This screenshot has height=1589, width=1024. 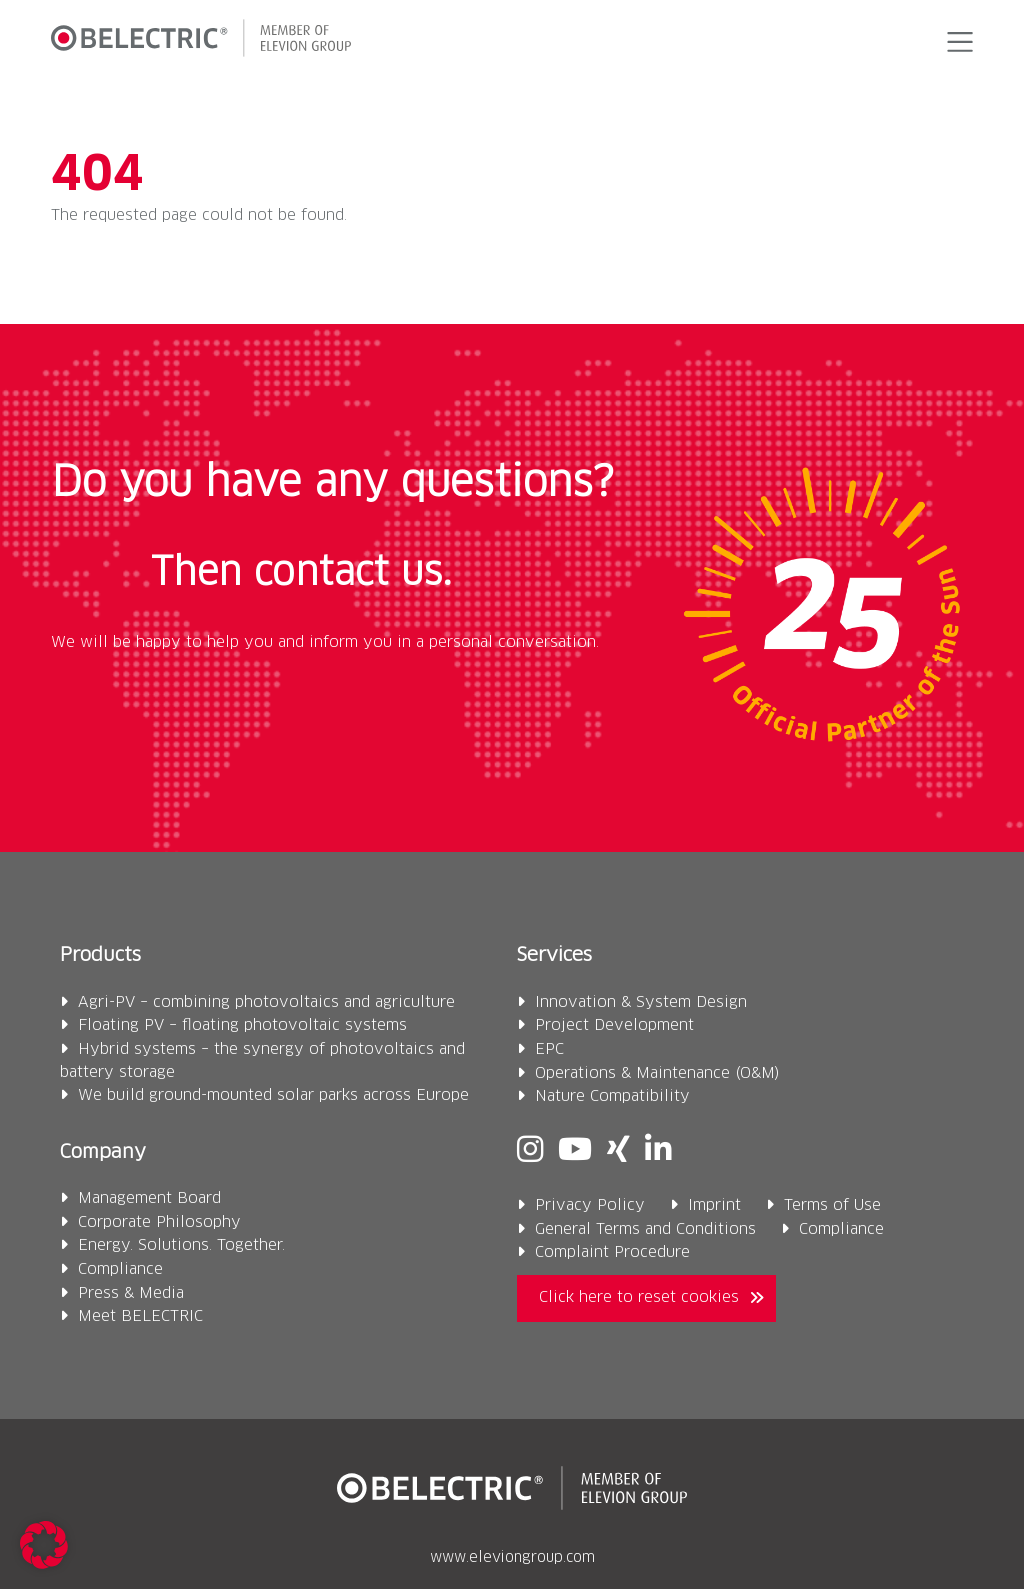 I want to click on Agri-PV – combining photovoltaics and agriculture, so click(x=266, y=1002).